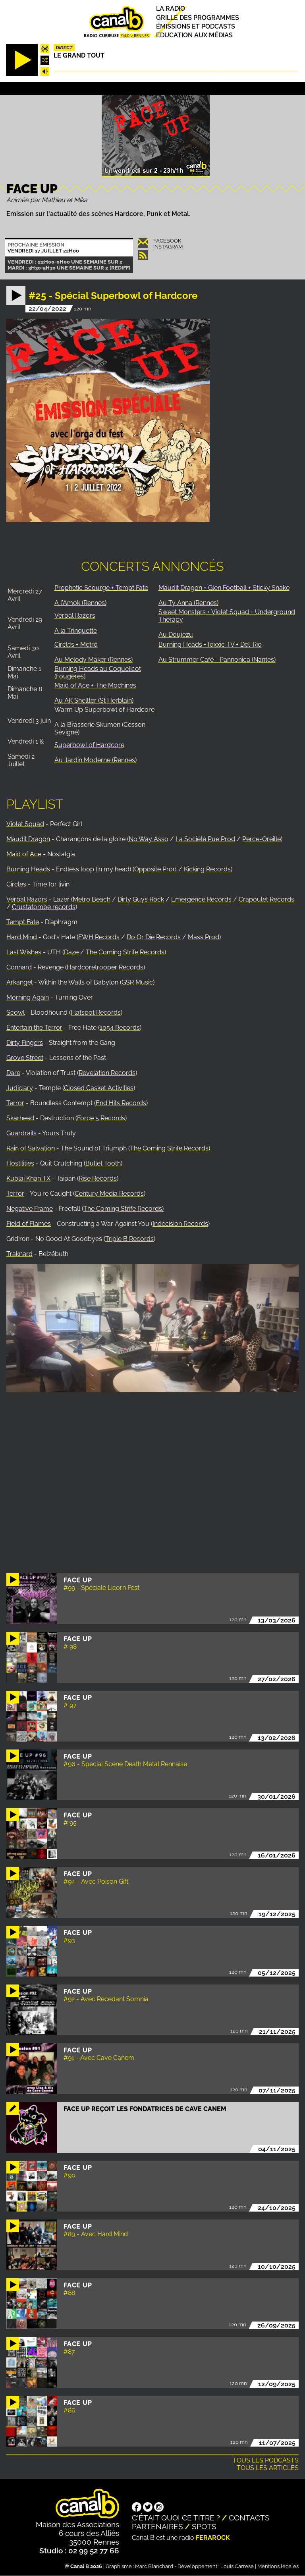  What do you see at coordinates (98, 1088) in the screenshot?
I see `Closed Casket Activities` at bounding box center [98, 1088].